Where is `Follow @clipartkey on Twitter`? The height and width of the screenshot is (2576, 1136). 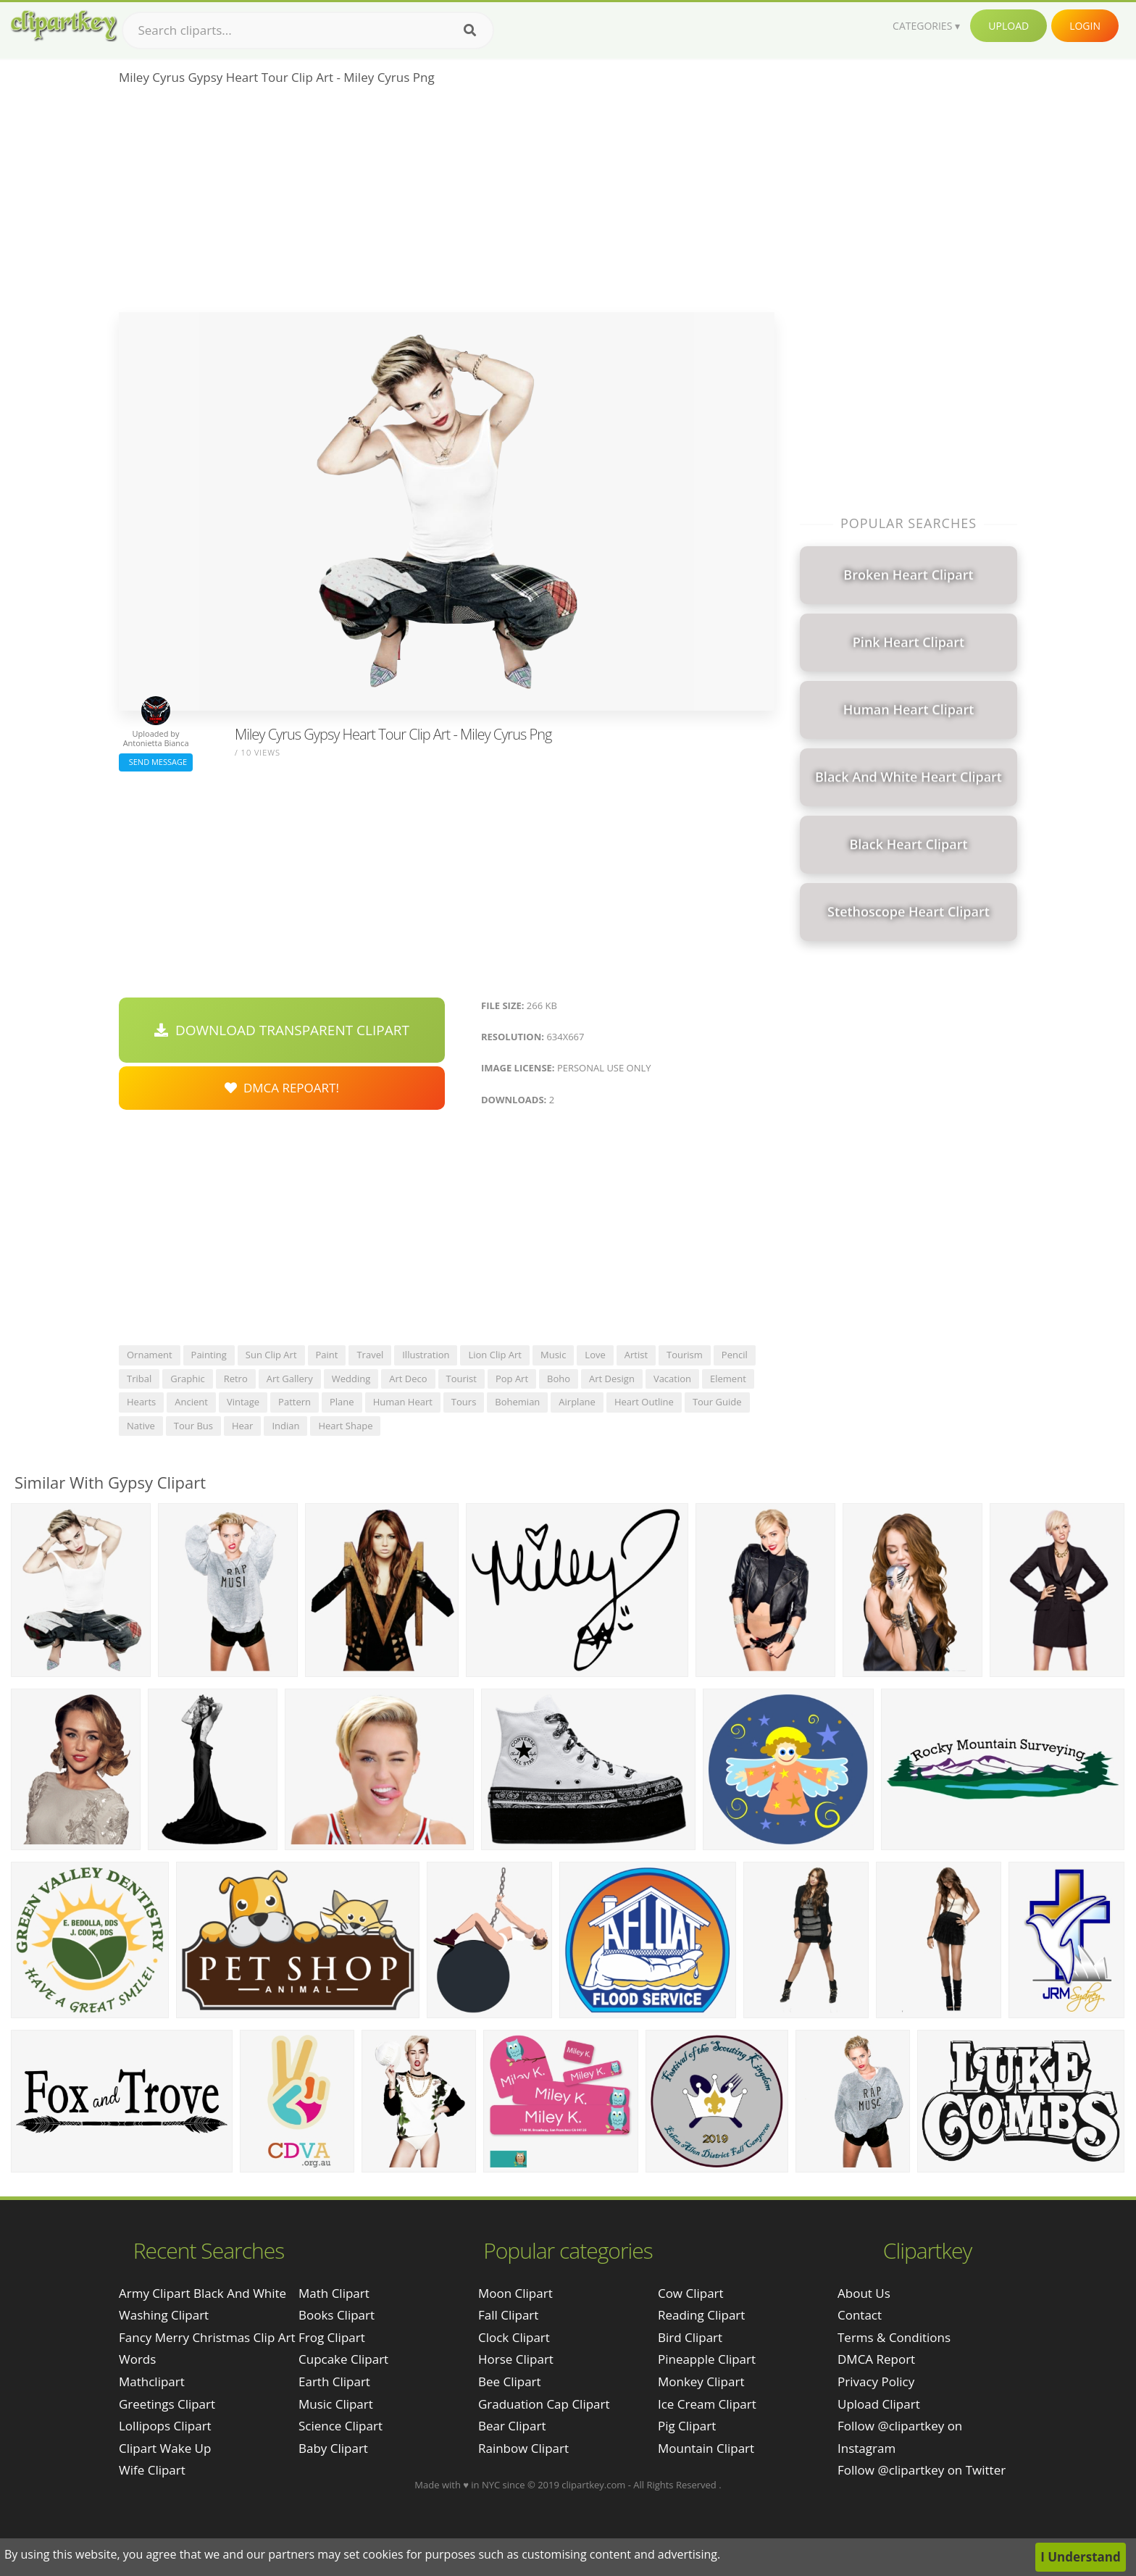 Follow @clipartkey on Twitter is located at coordinates (922, 2470).